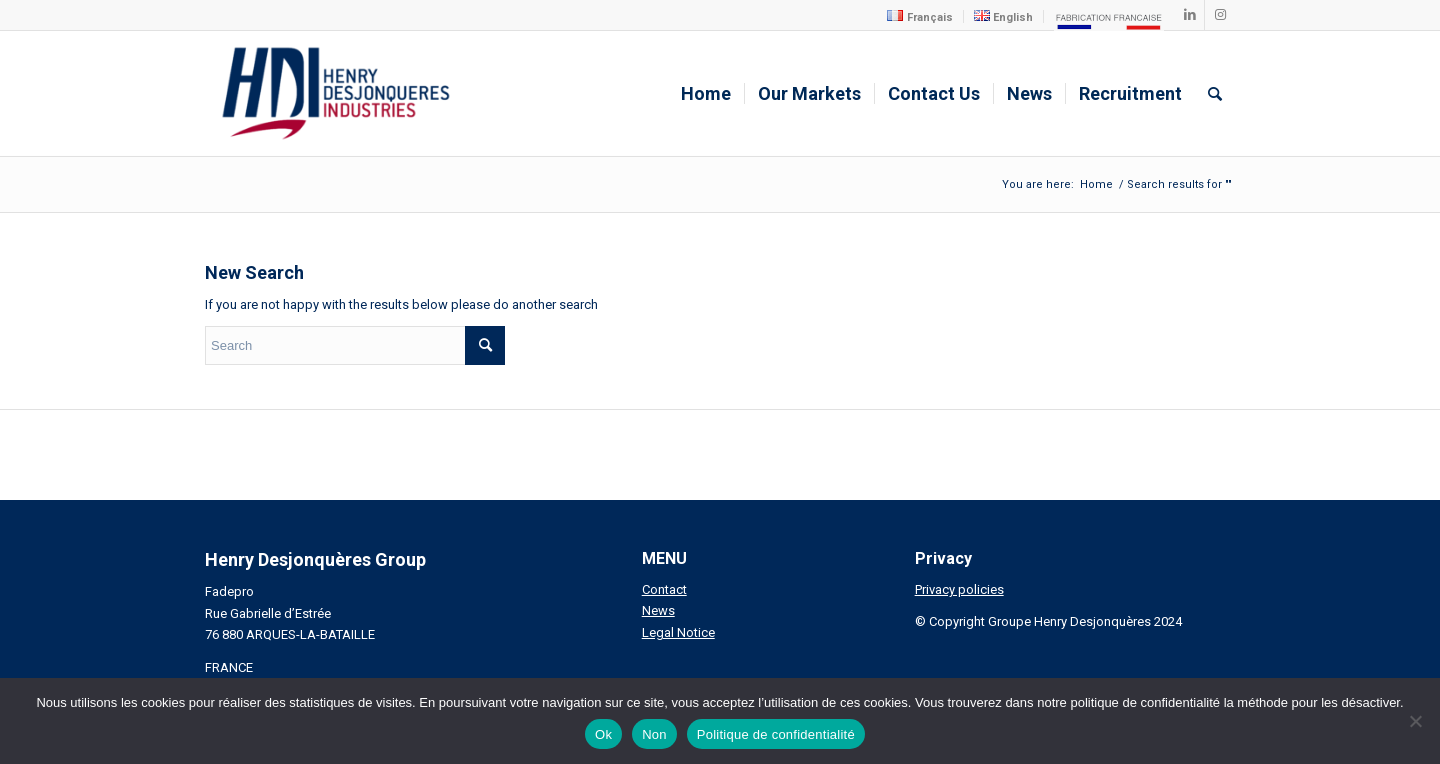 This screenshot has height=764, width=1440. I want to click on Legal Notice, so click(678, 632).